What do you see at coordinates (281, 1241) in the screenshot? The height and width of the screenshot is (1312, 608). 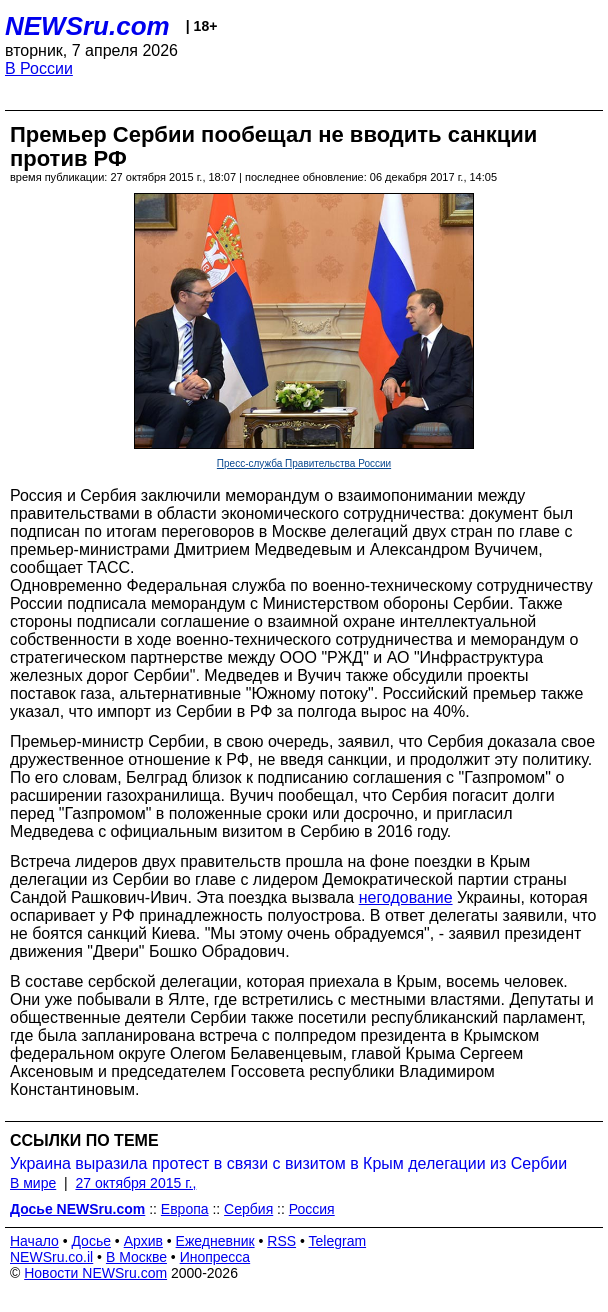 I see `RSS` at bounding box center [281, 1241].